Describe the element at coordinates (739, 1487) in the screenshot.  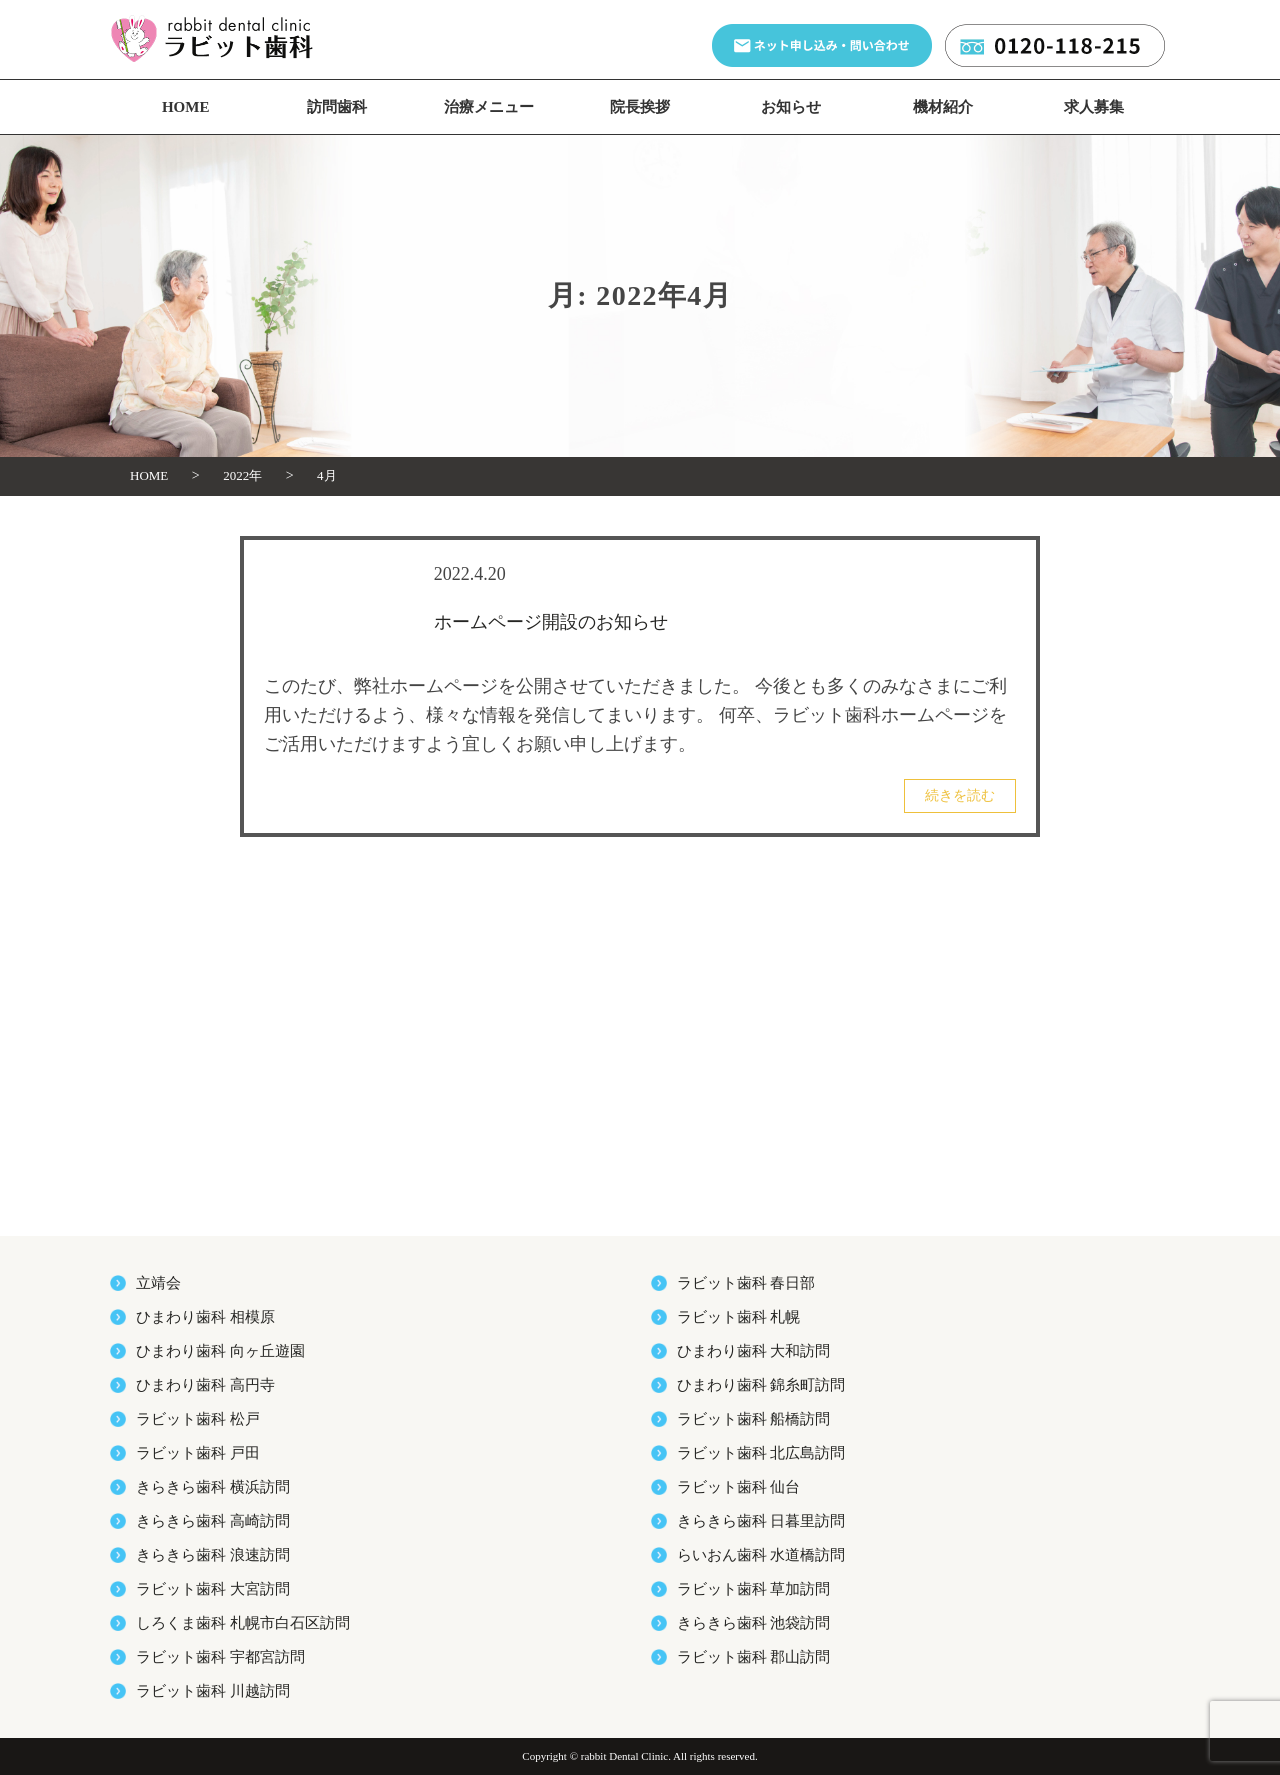
I see `ラビット歯科 仙台` at that location.